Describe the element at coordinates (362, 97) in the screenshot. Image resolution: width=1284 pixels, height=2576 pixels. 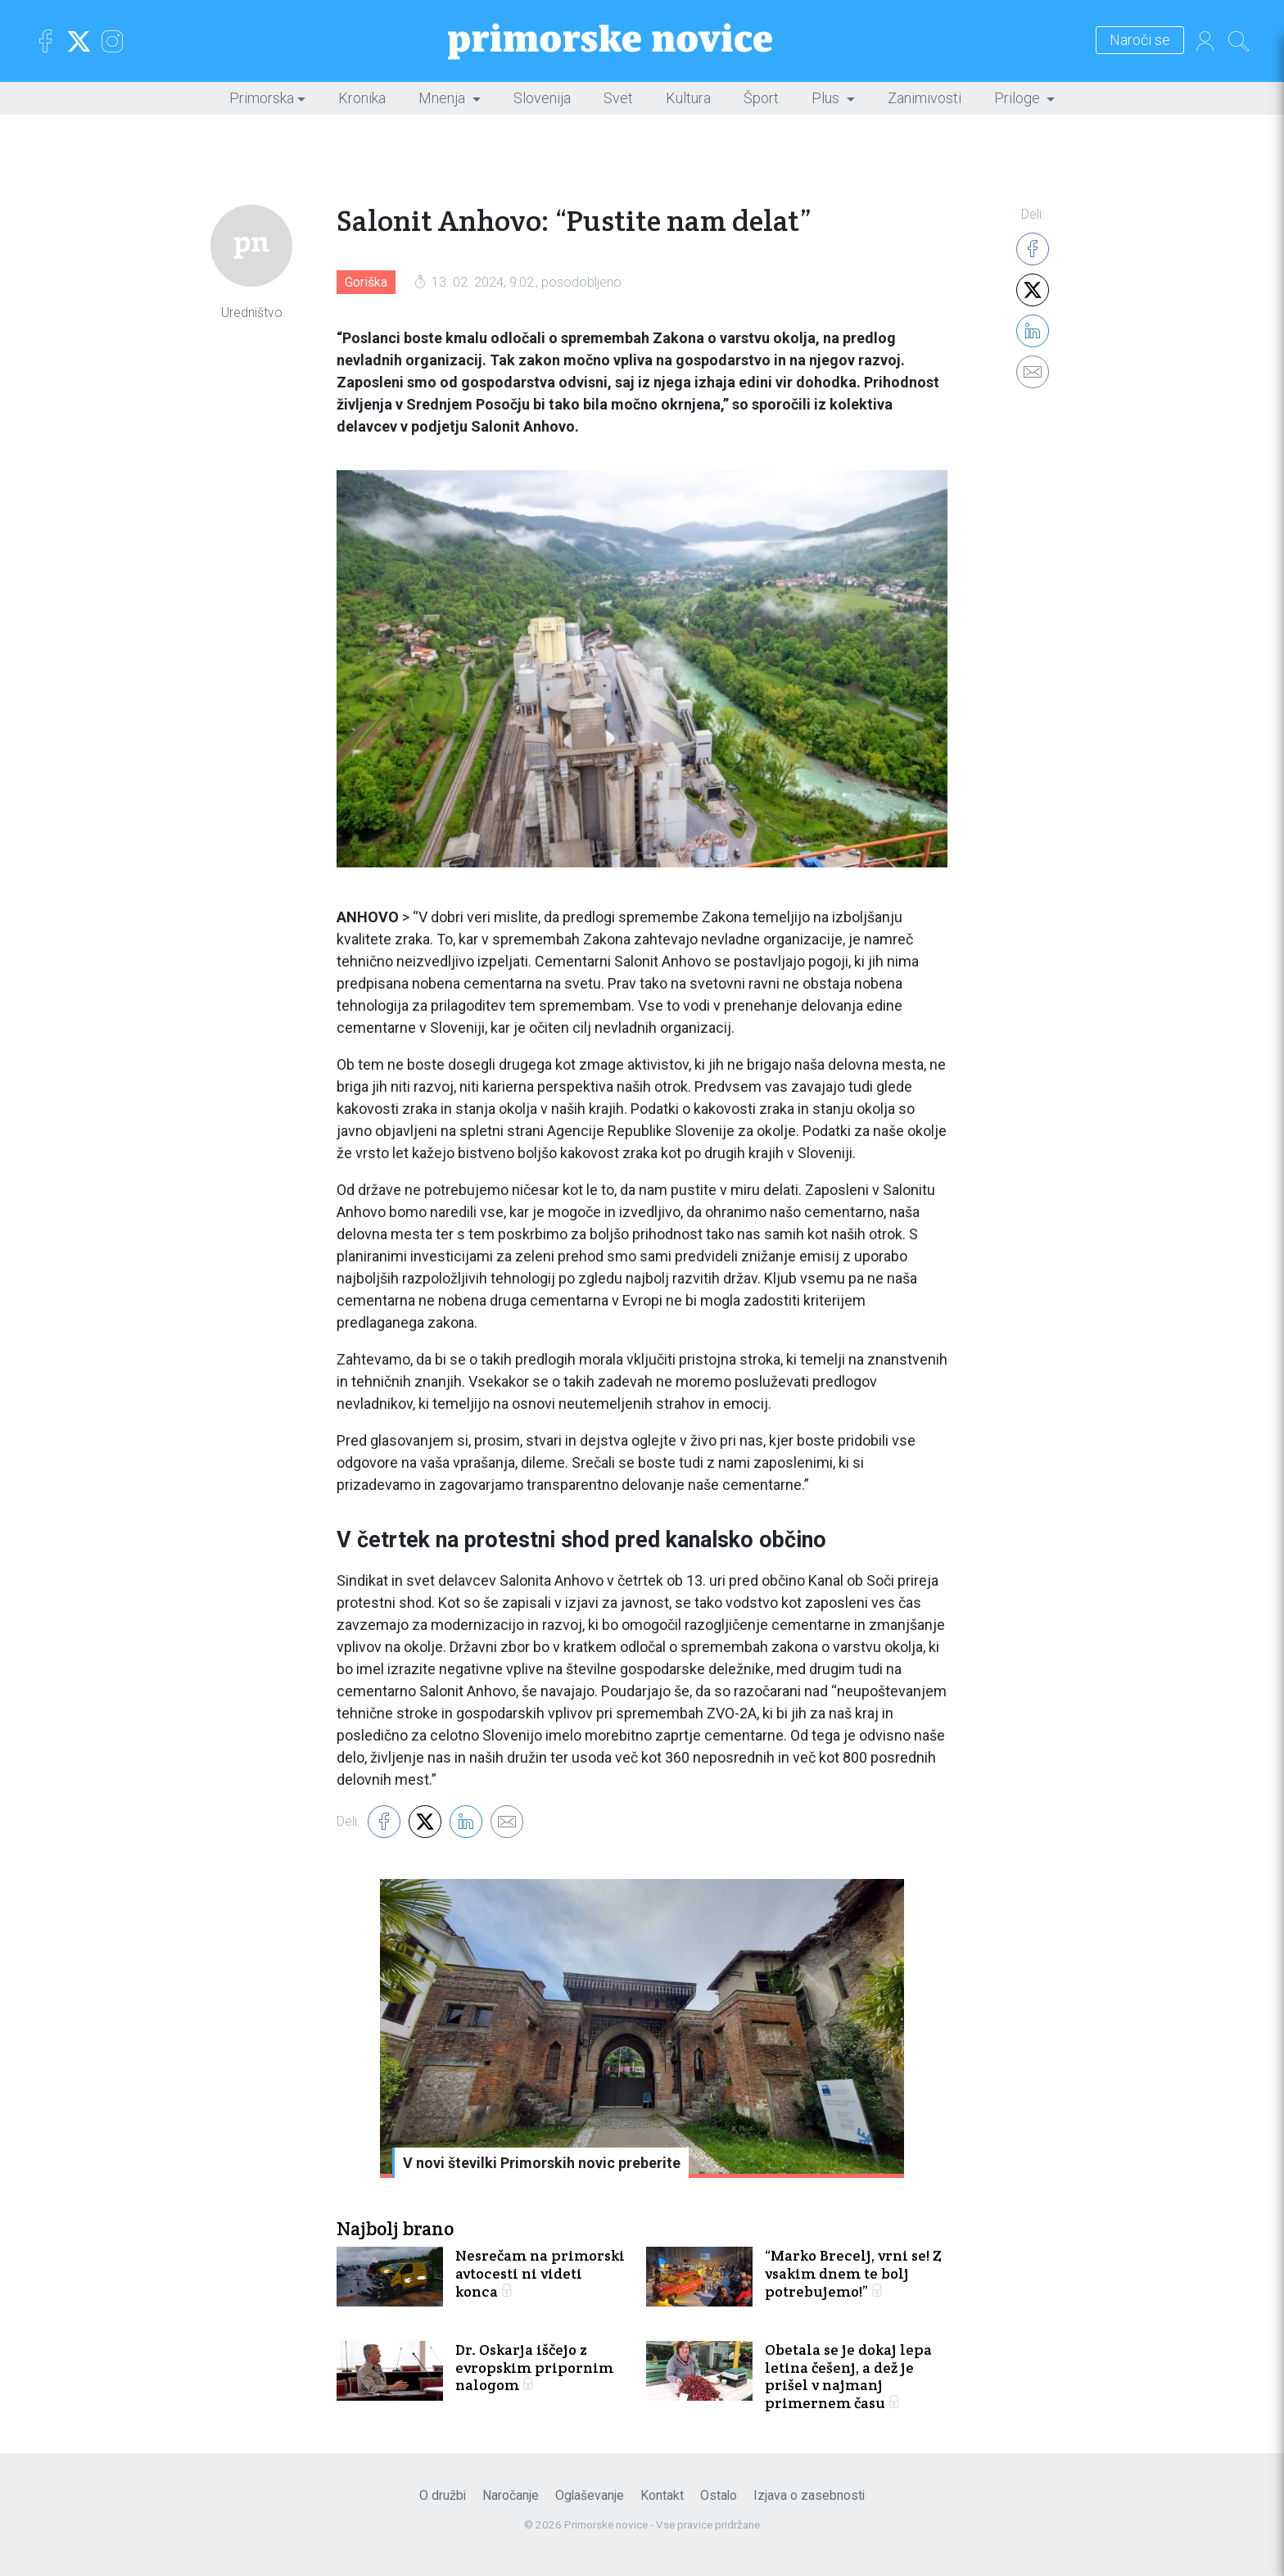
I see `Kronika` at that location.